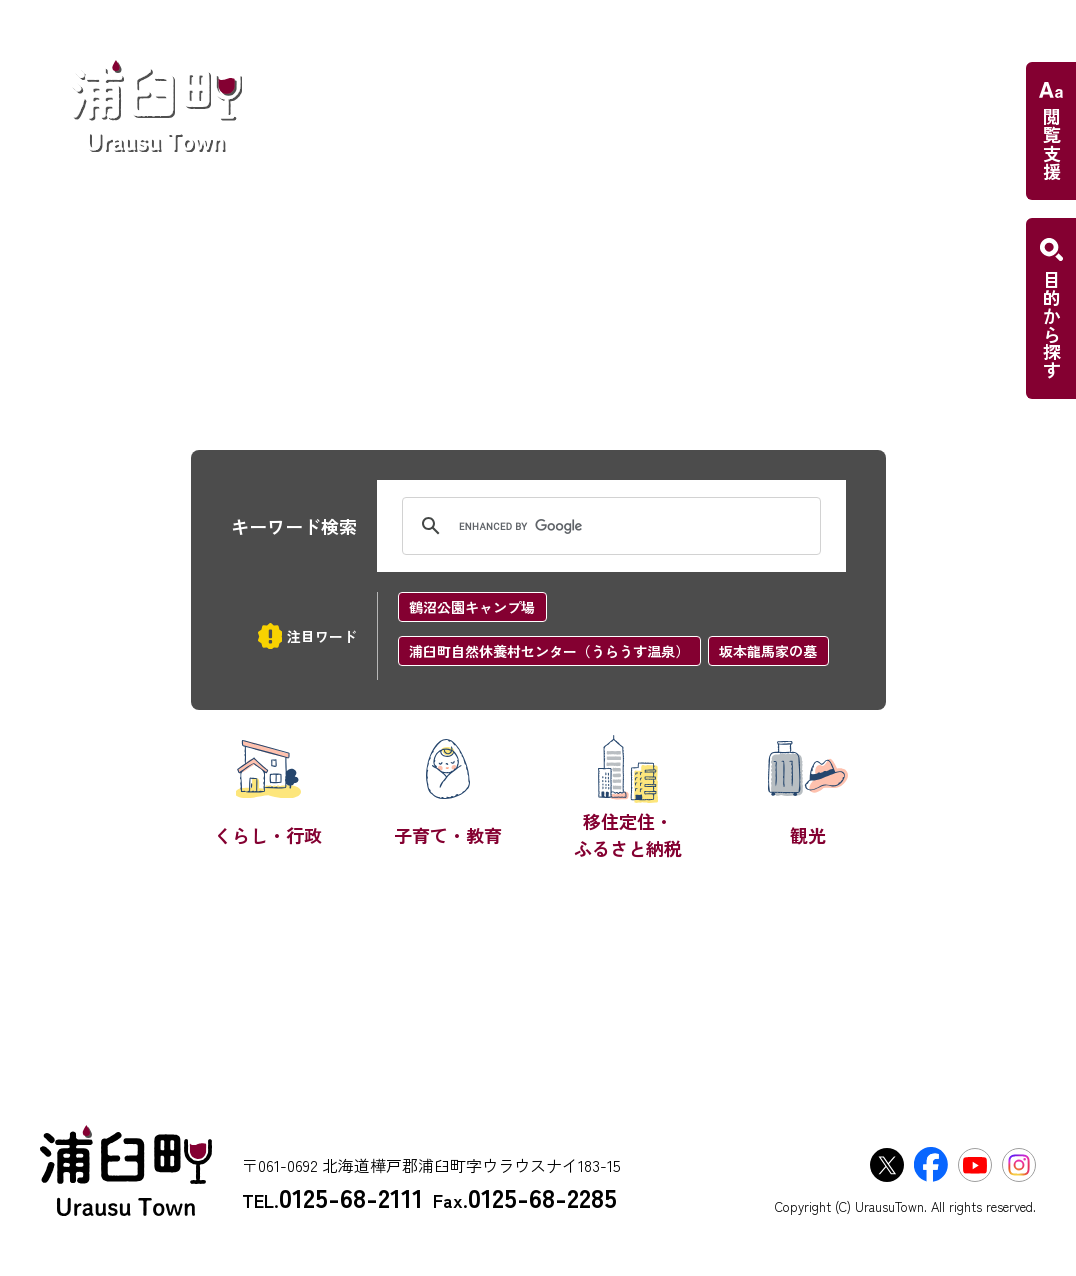 The image size is (1076, 1276). What do you see at coordinates (549, 651) in the screenshot?
I see `浦臼町自然休養村センター（うらうす温泉）` at bounding box center [549, 651].